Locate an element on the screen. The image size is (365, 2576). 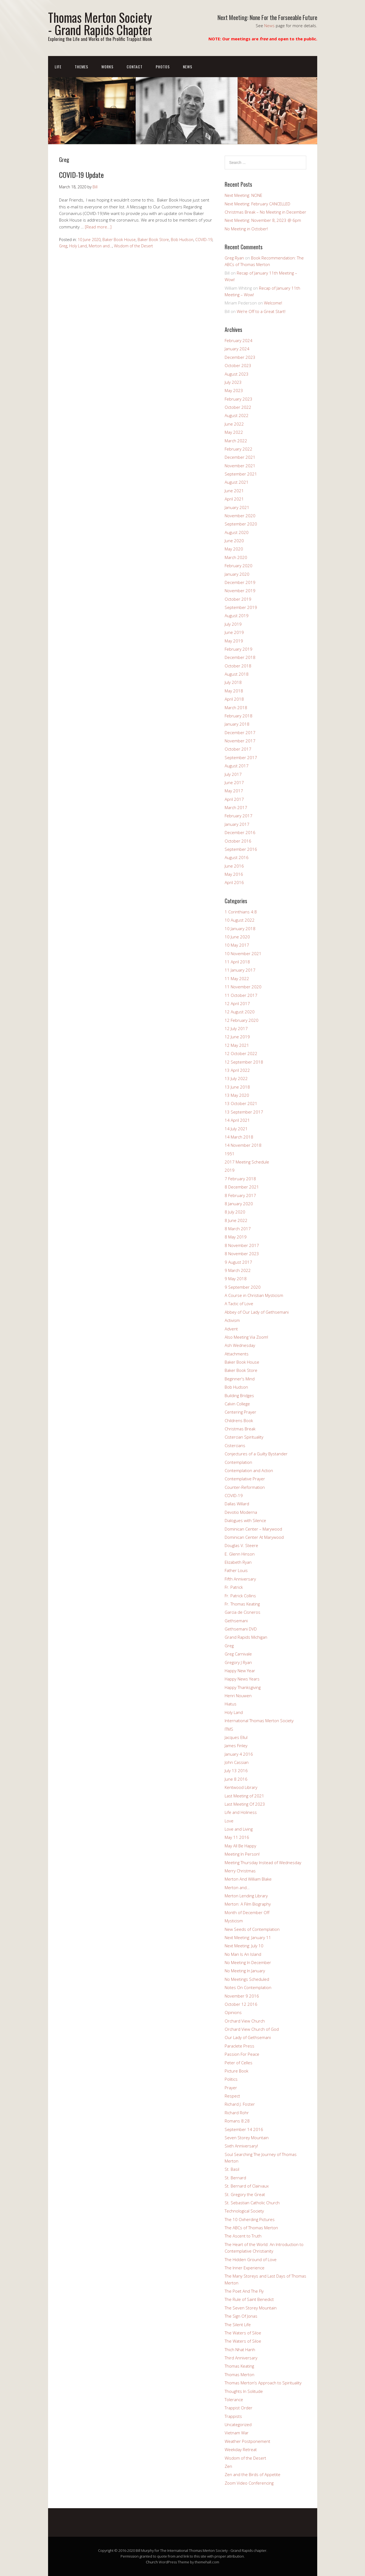
October 2019 is located at coordinates (238, 599).